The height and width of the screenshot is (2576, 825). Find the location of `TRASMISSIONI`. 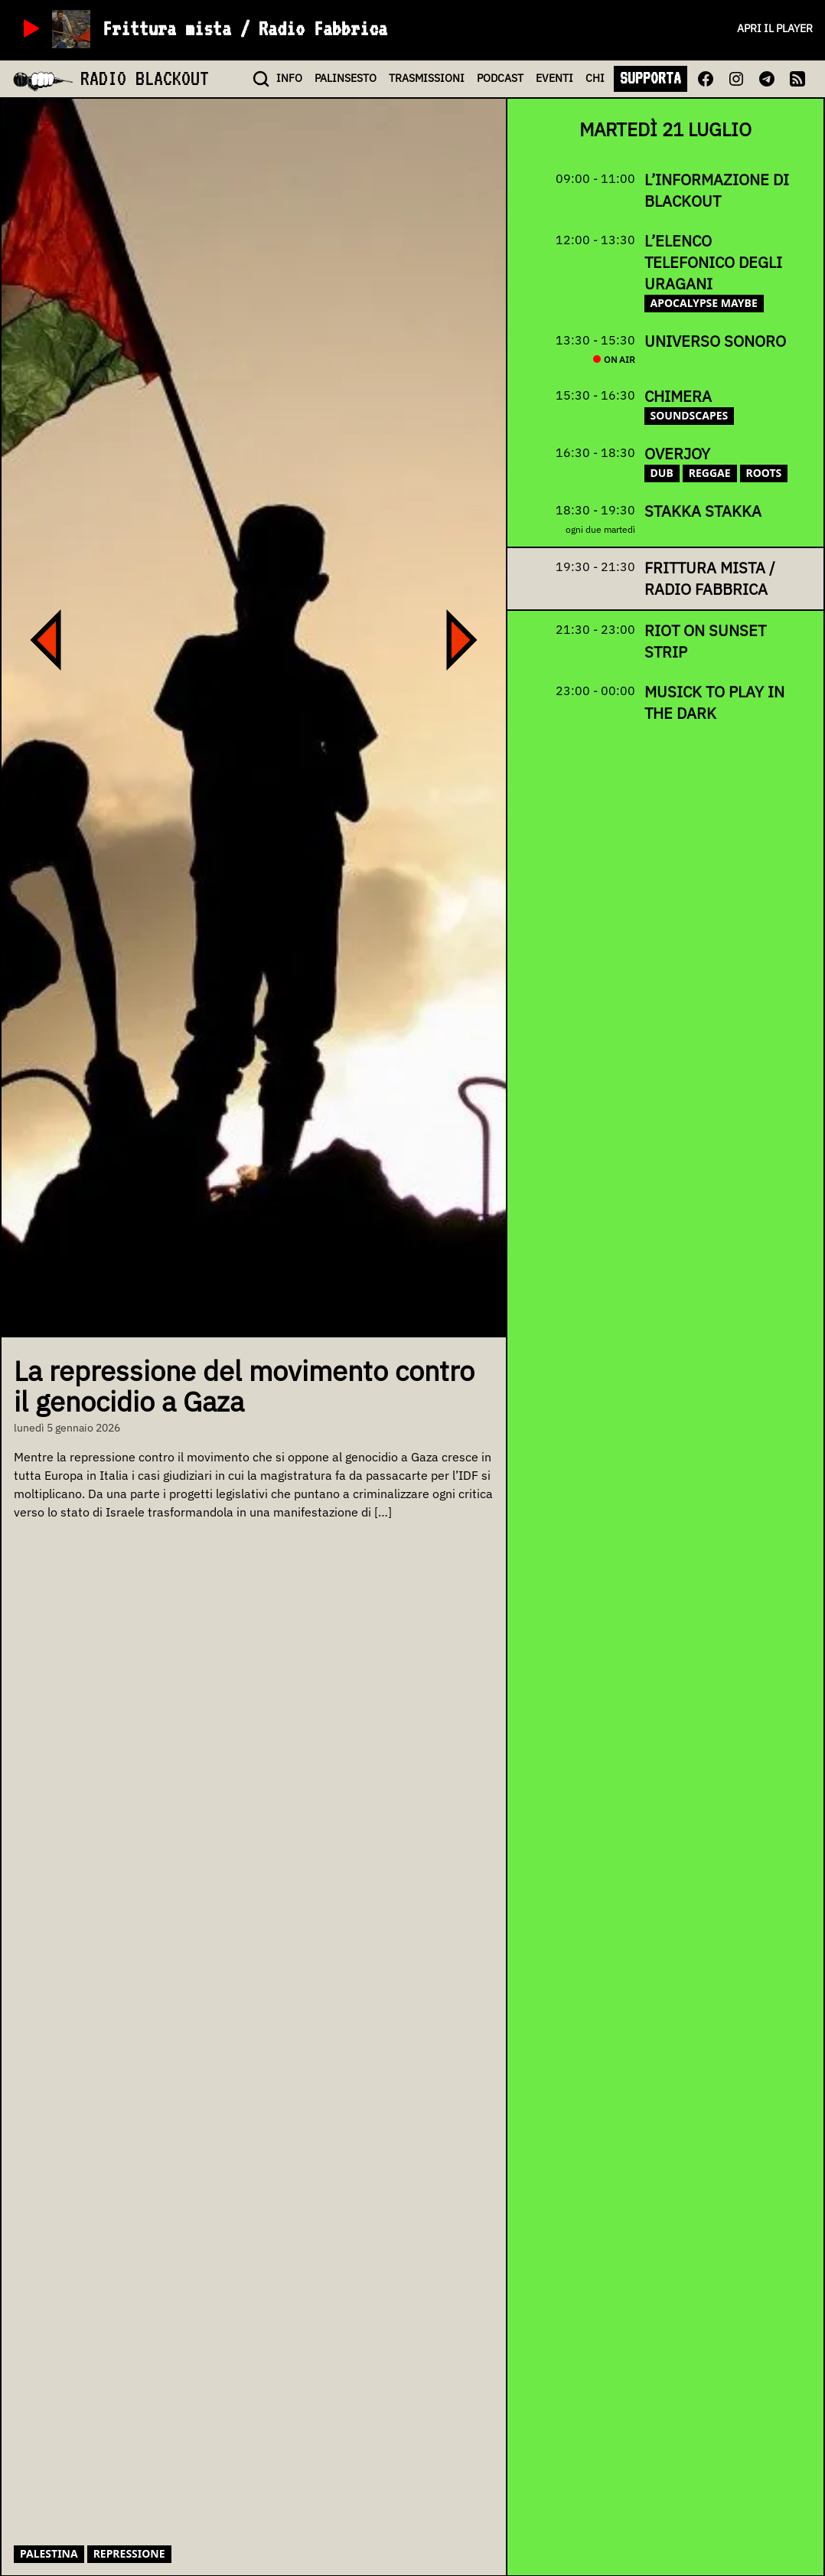

TRASMISSIONI is located at coordinates (427, 78).